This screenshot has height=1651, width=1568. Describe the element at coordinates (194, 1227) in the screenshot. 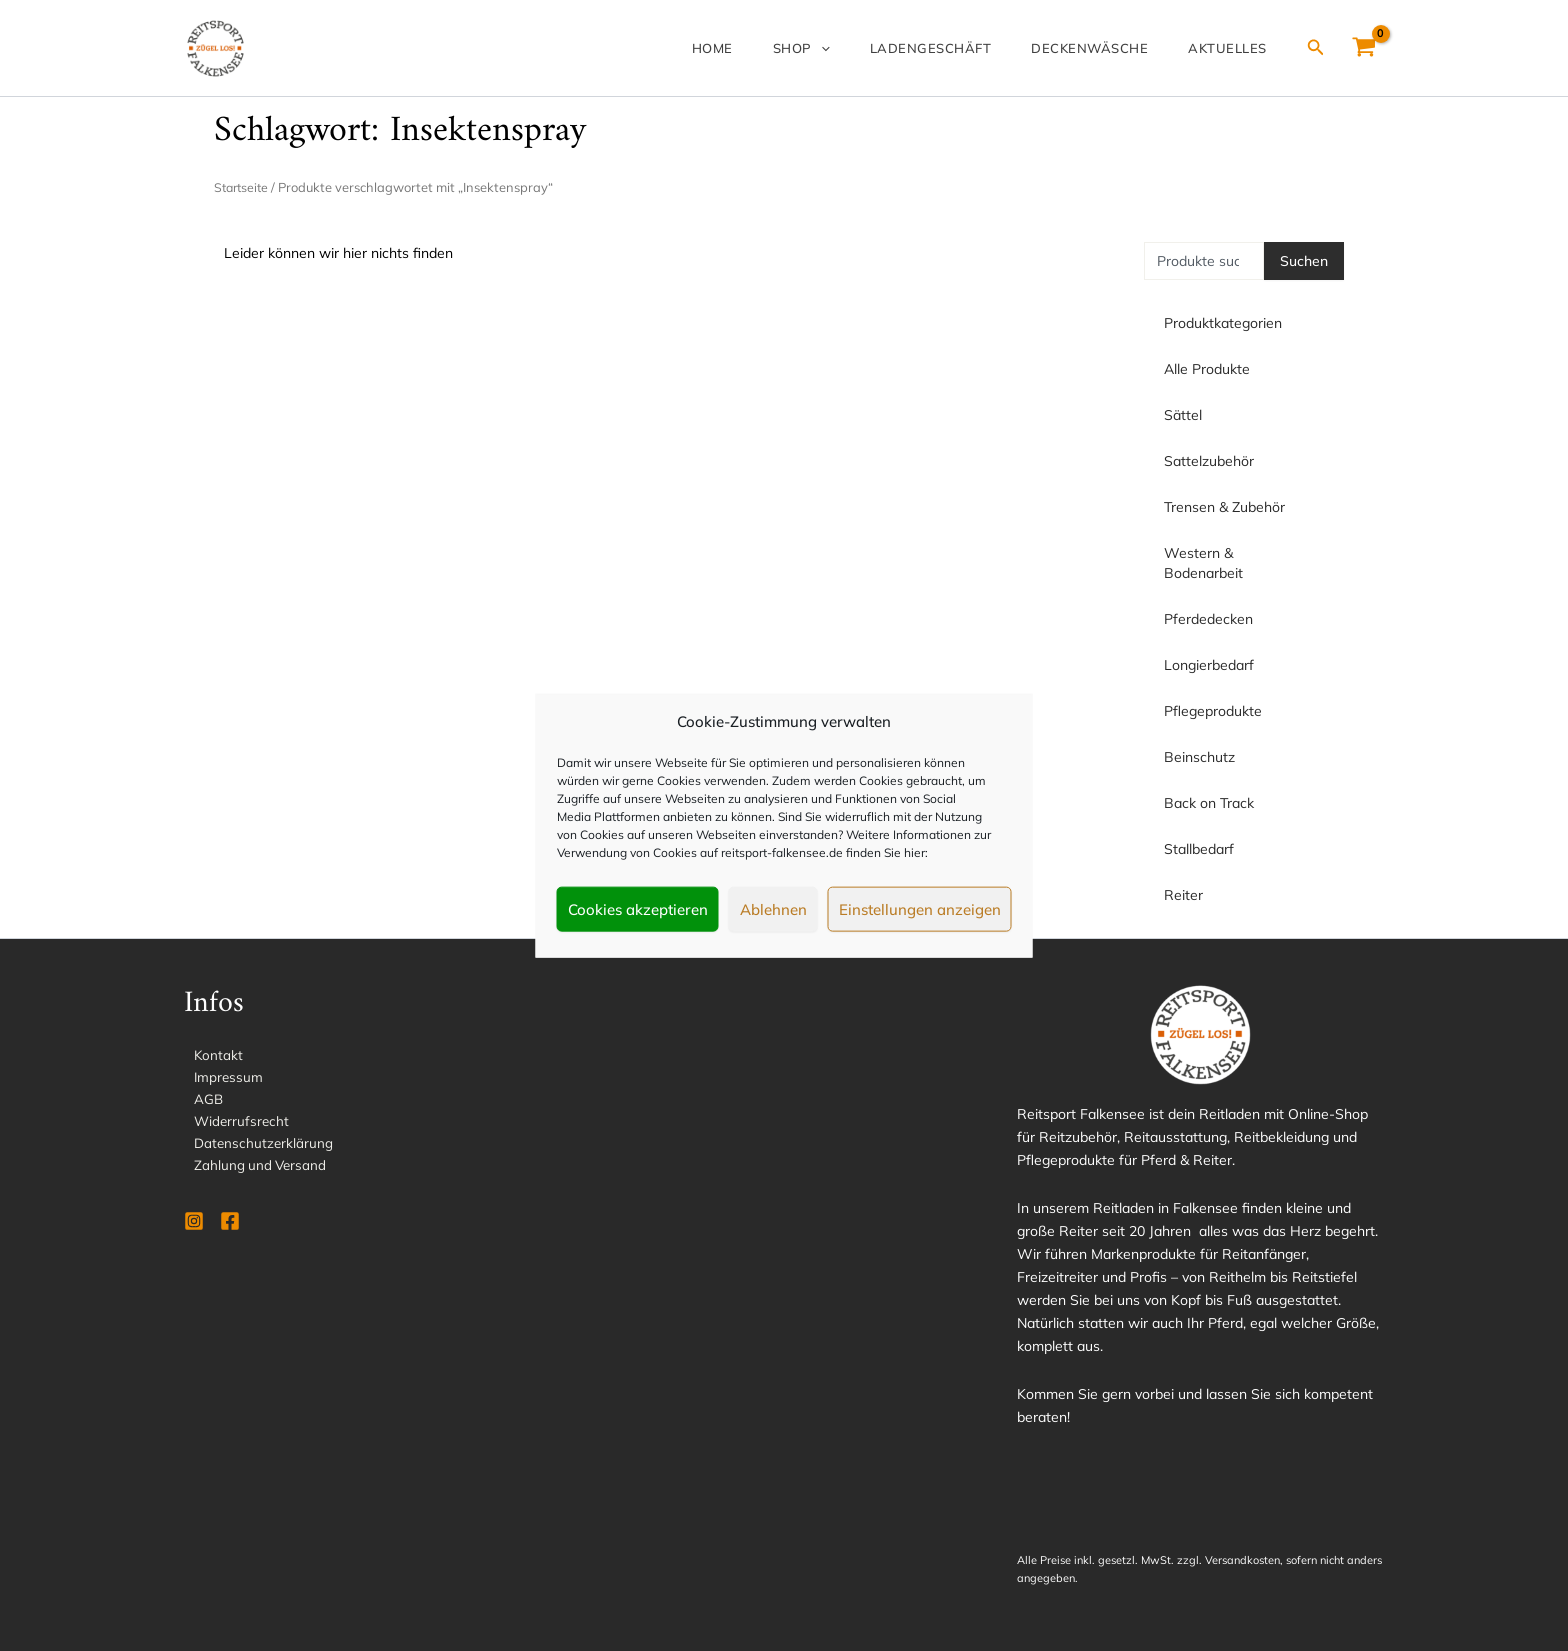

I see `[Instagram]` at that location.